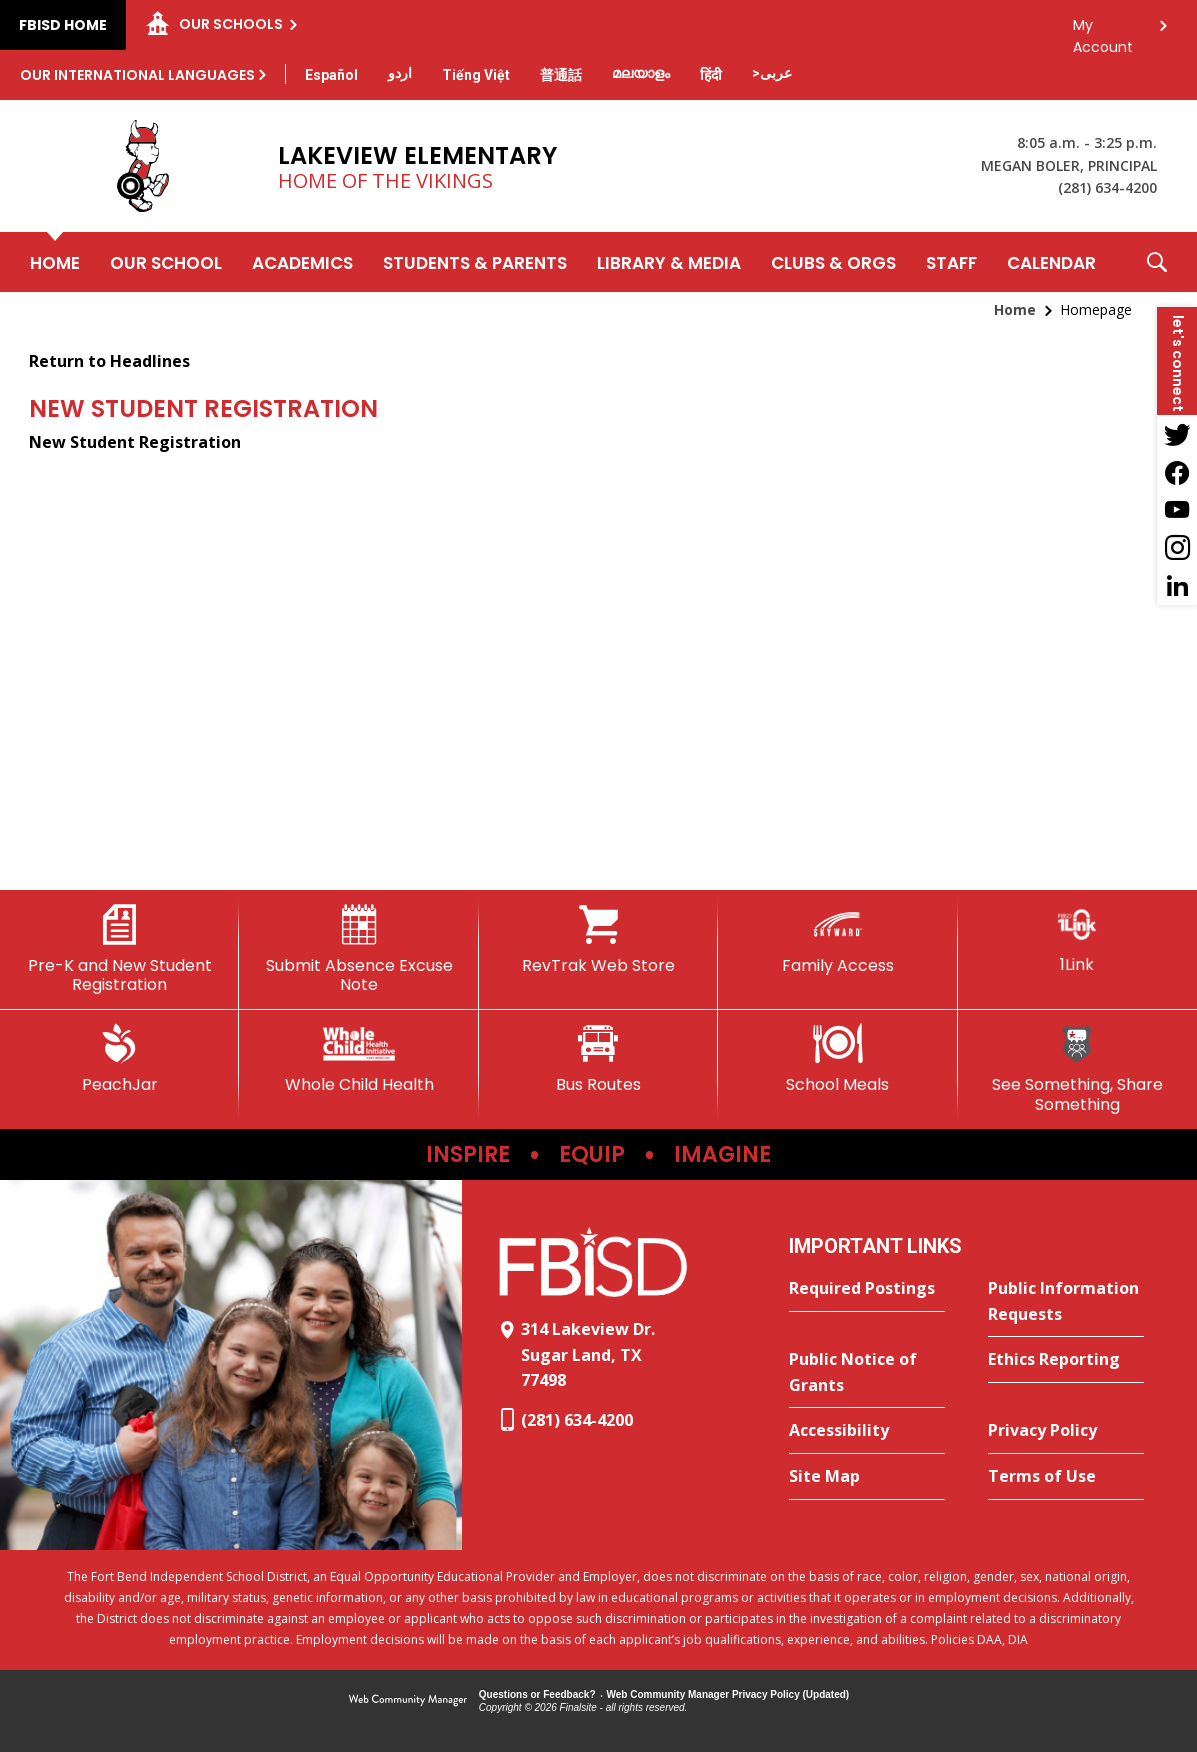 The width and height of the screenshot is (1197, 1752). What do you see at coordinates (331, 75) in the screenshot?
I see `[Translate this page from English to Spanish]` at bounding box center [331, 75].